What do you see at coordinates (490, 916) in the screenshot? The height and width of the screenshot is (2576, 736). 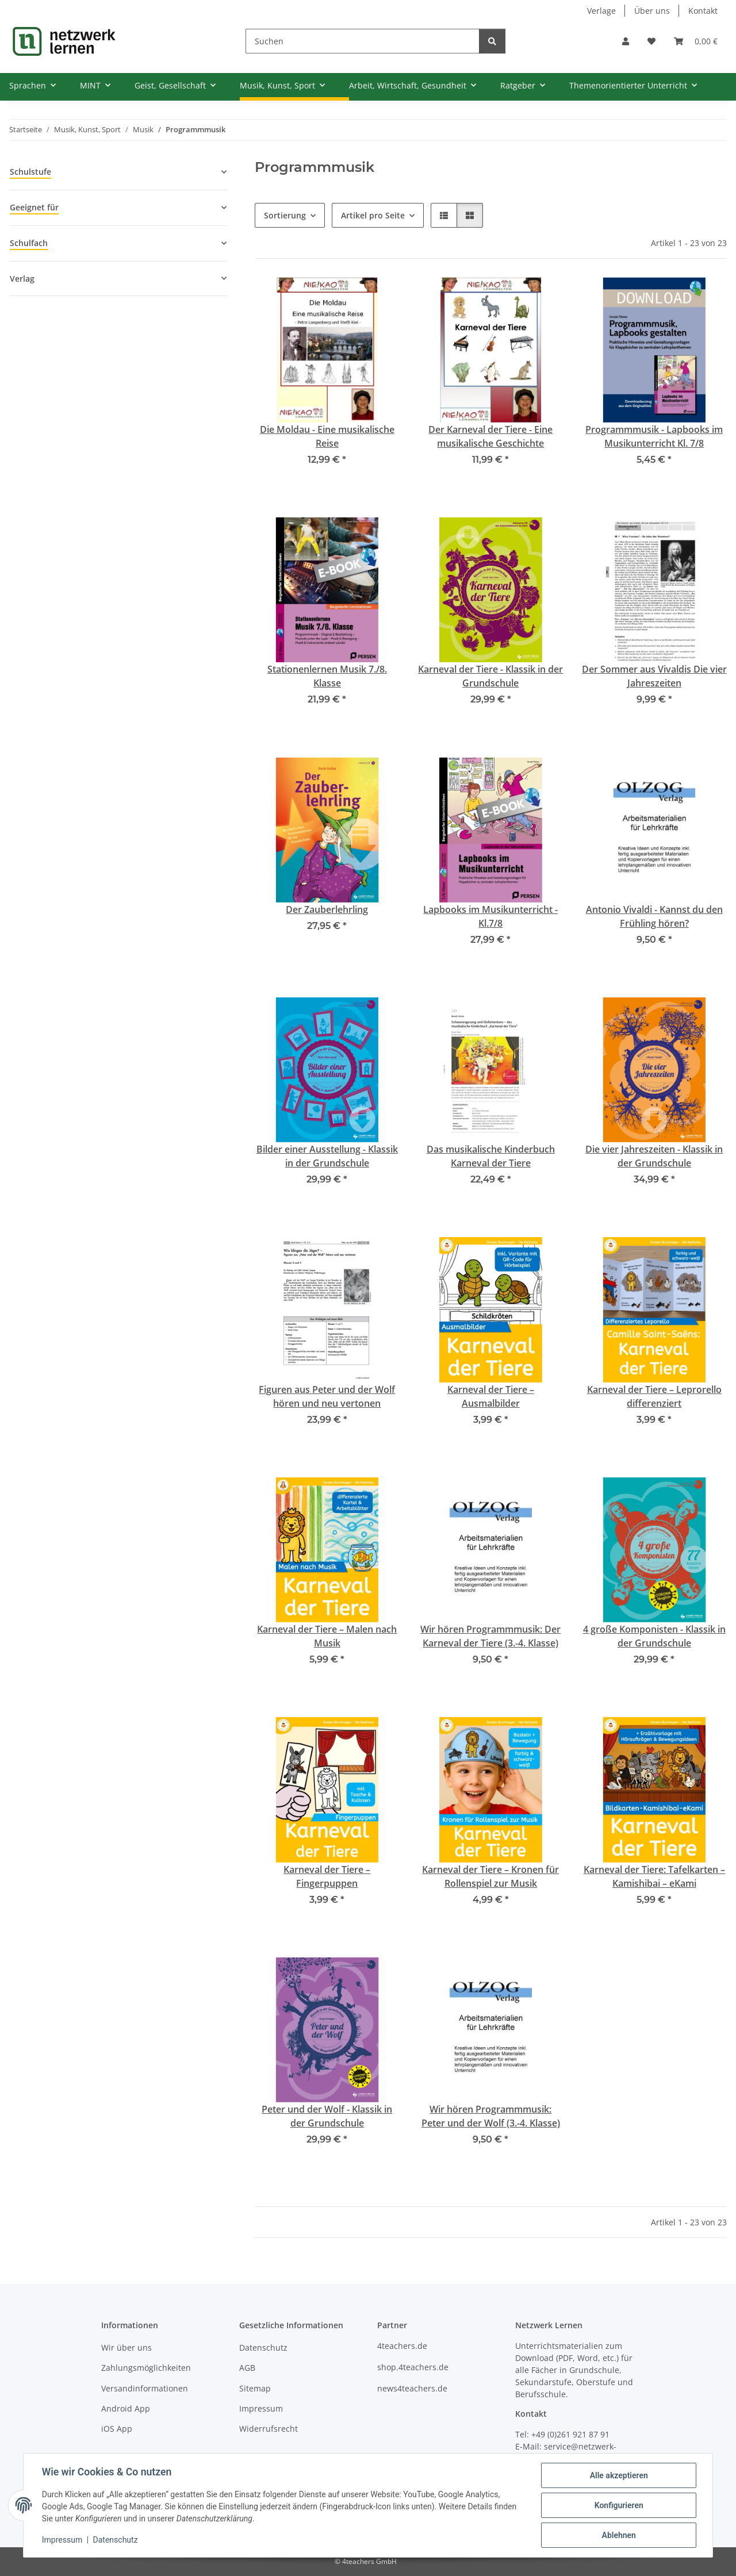 I see `Lapbooks im Musikunterricht - Kl.7/8` at bounding box center [490, 916].